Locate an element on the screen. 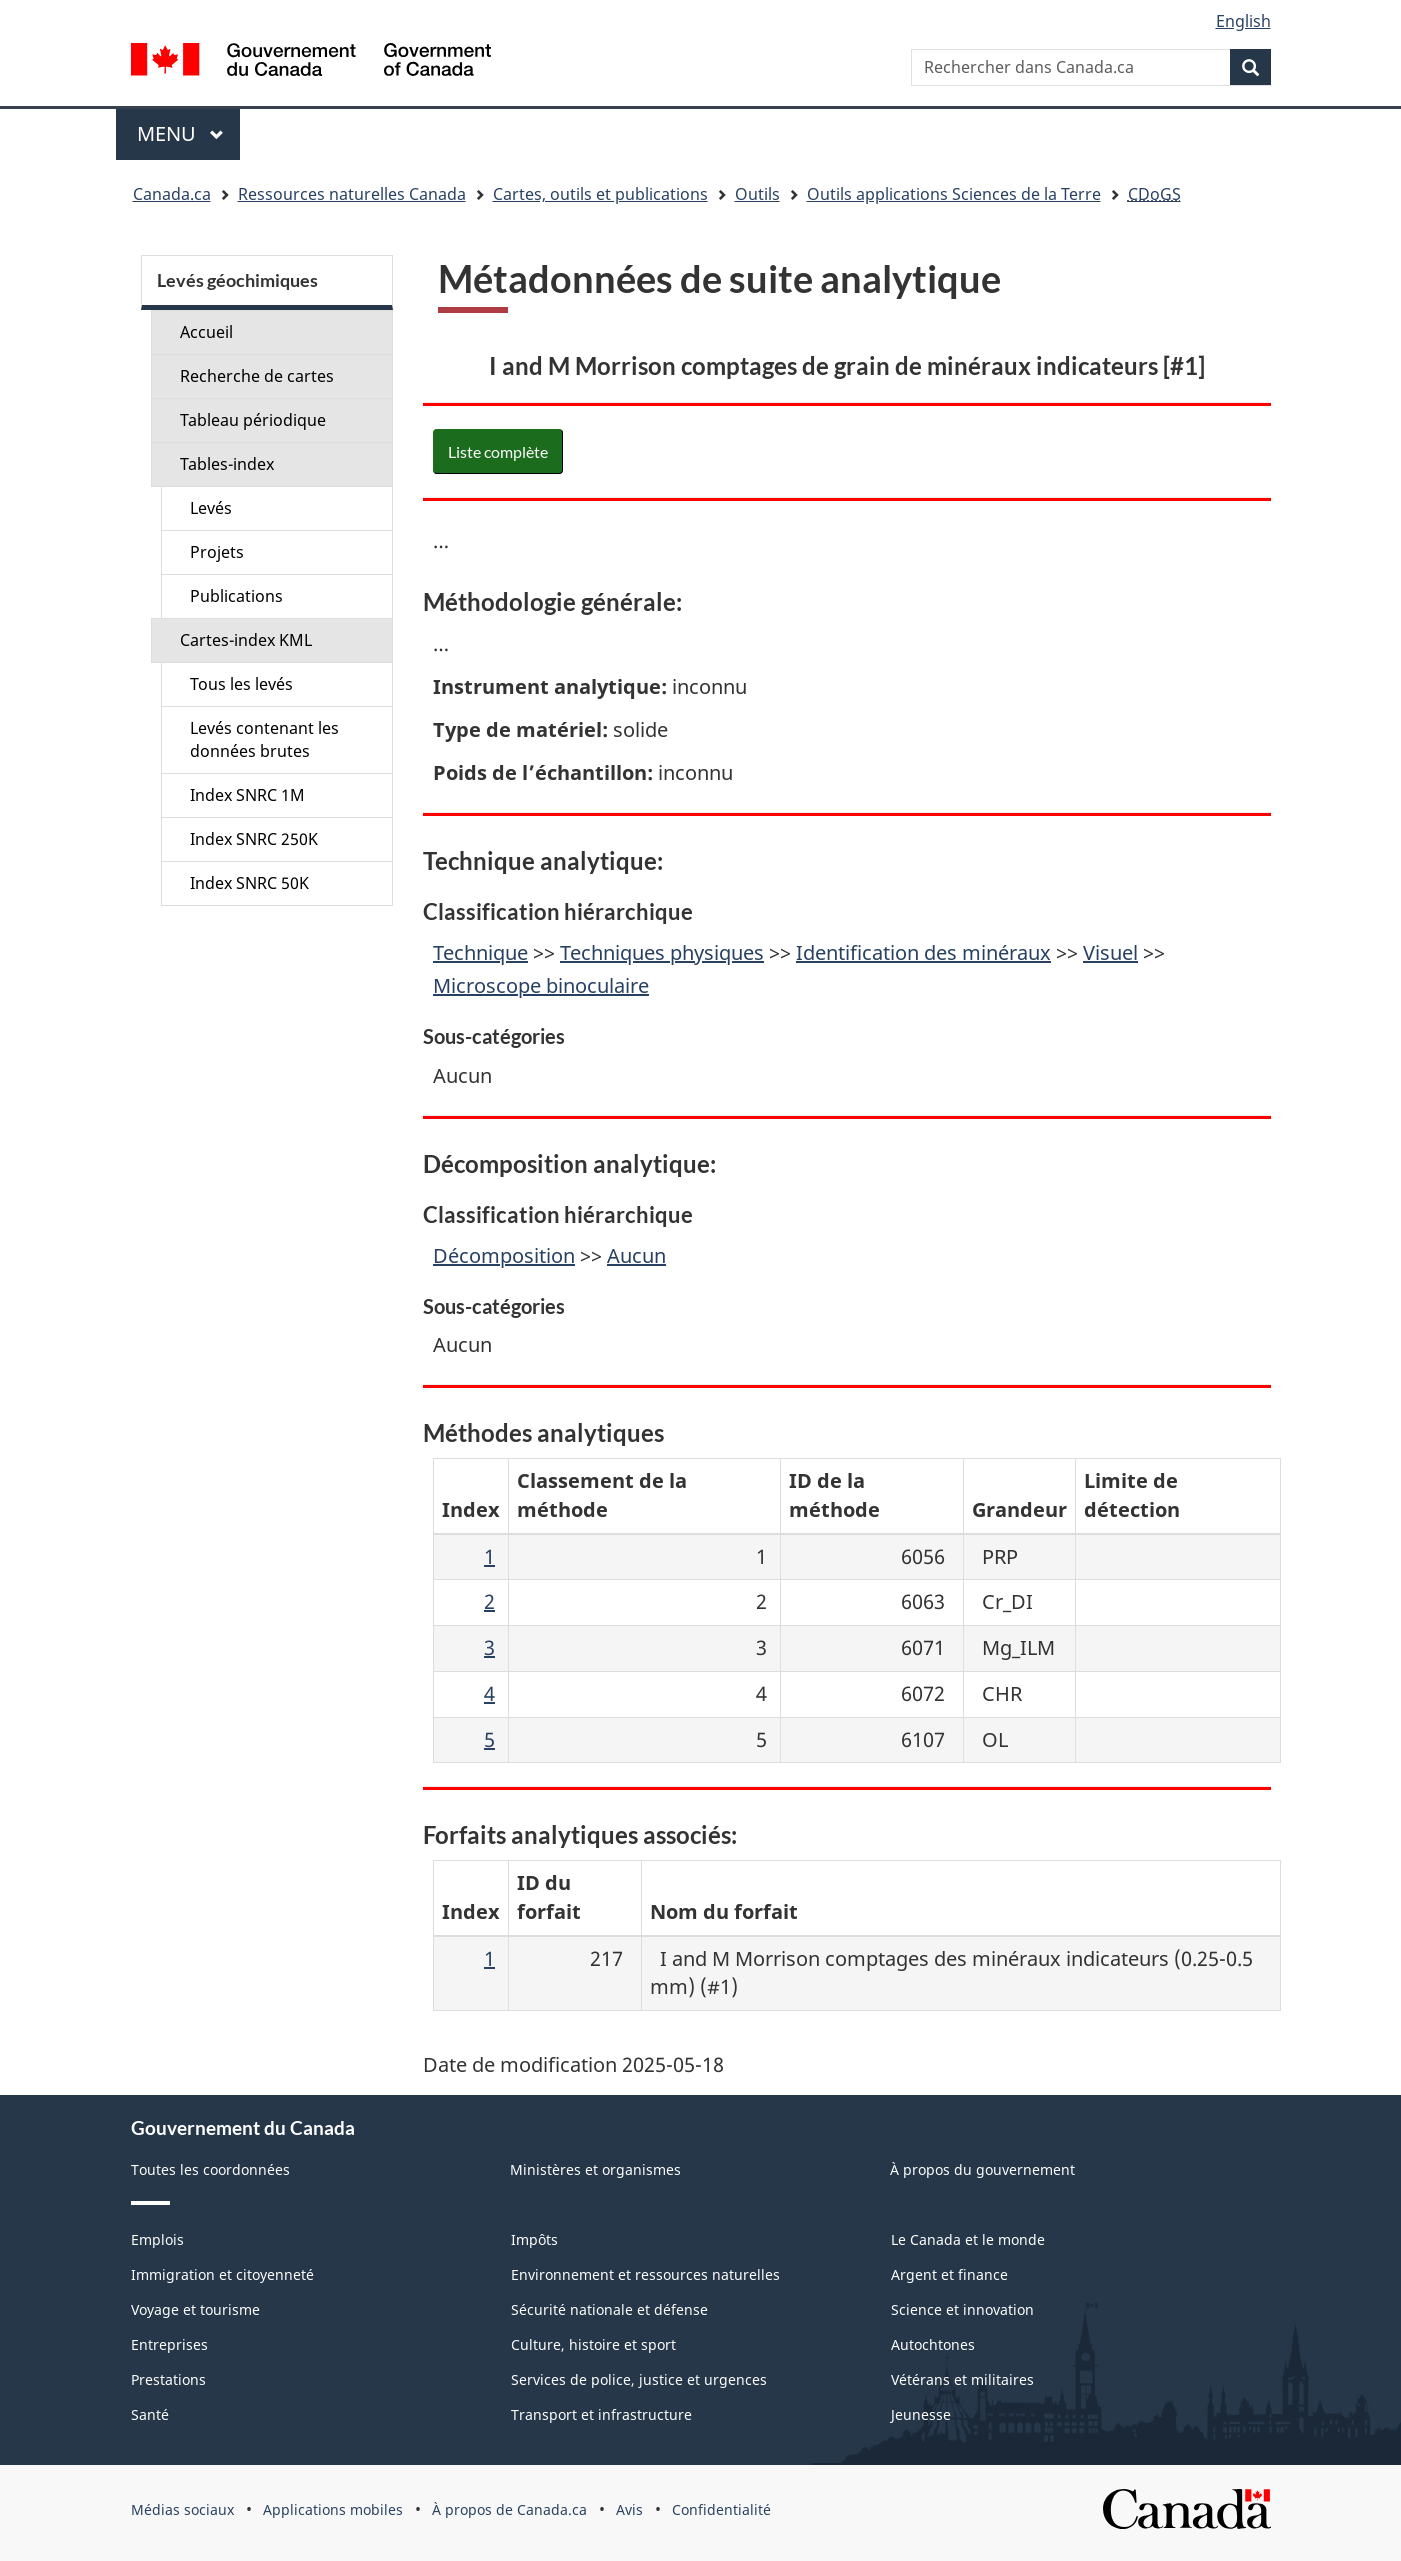  Projets is located at coordinates (217, 552).